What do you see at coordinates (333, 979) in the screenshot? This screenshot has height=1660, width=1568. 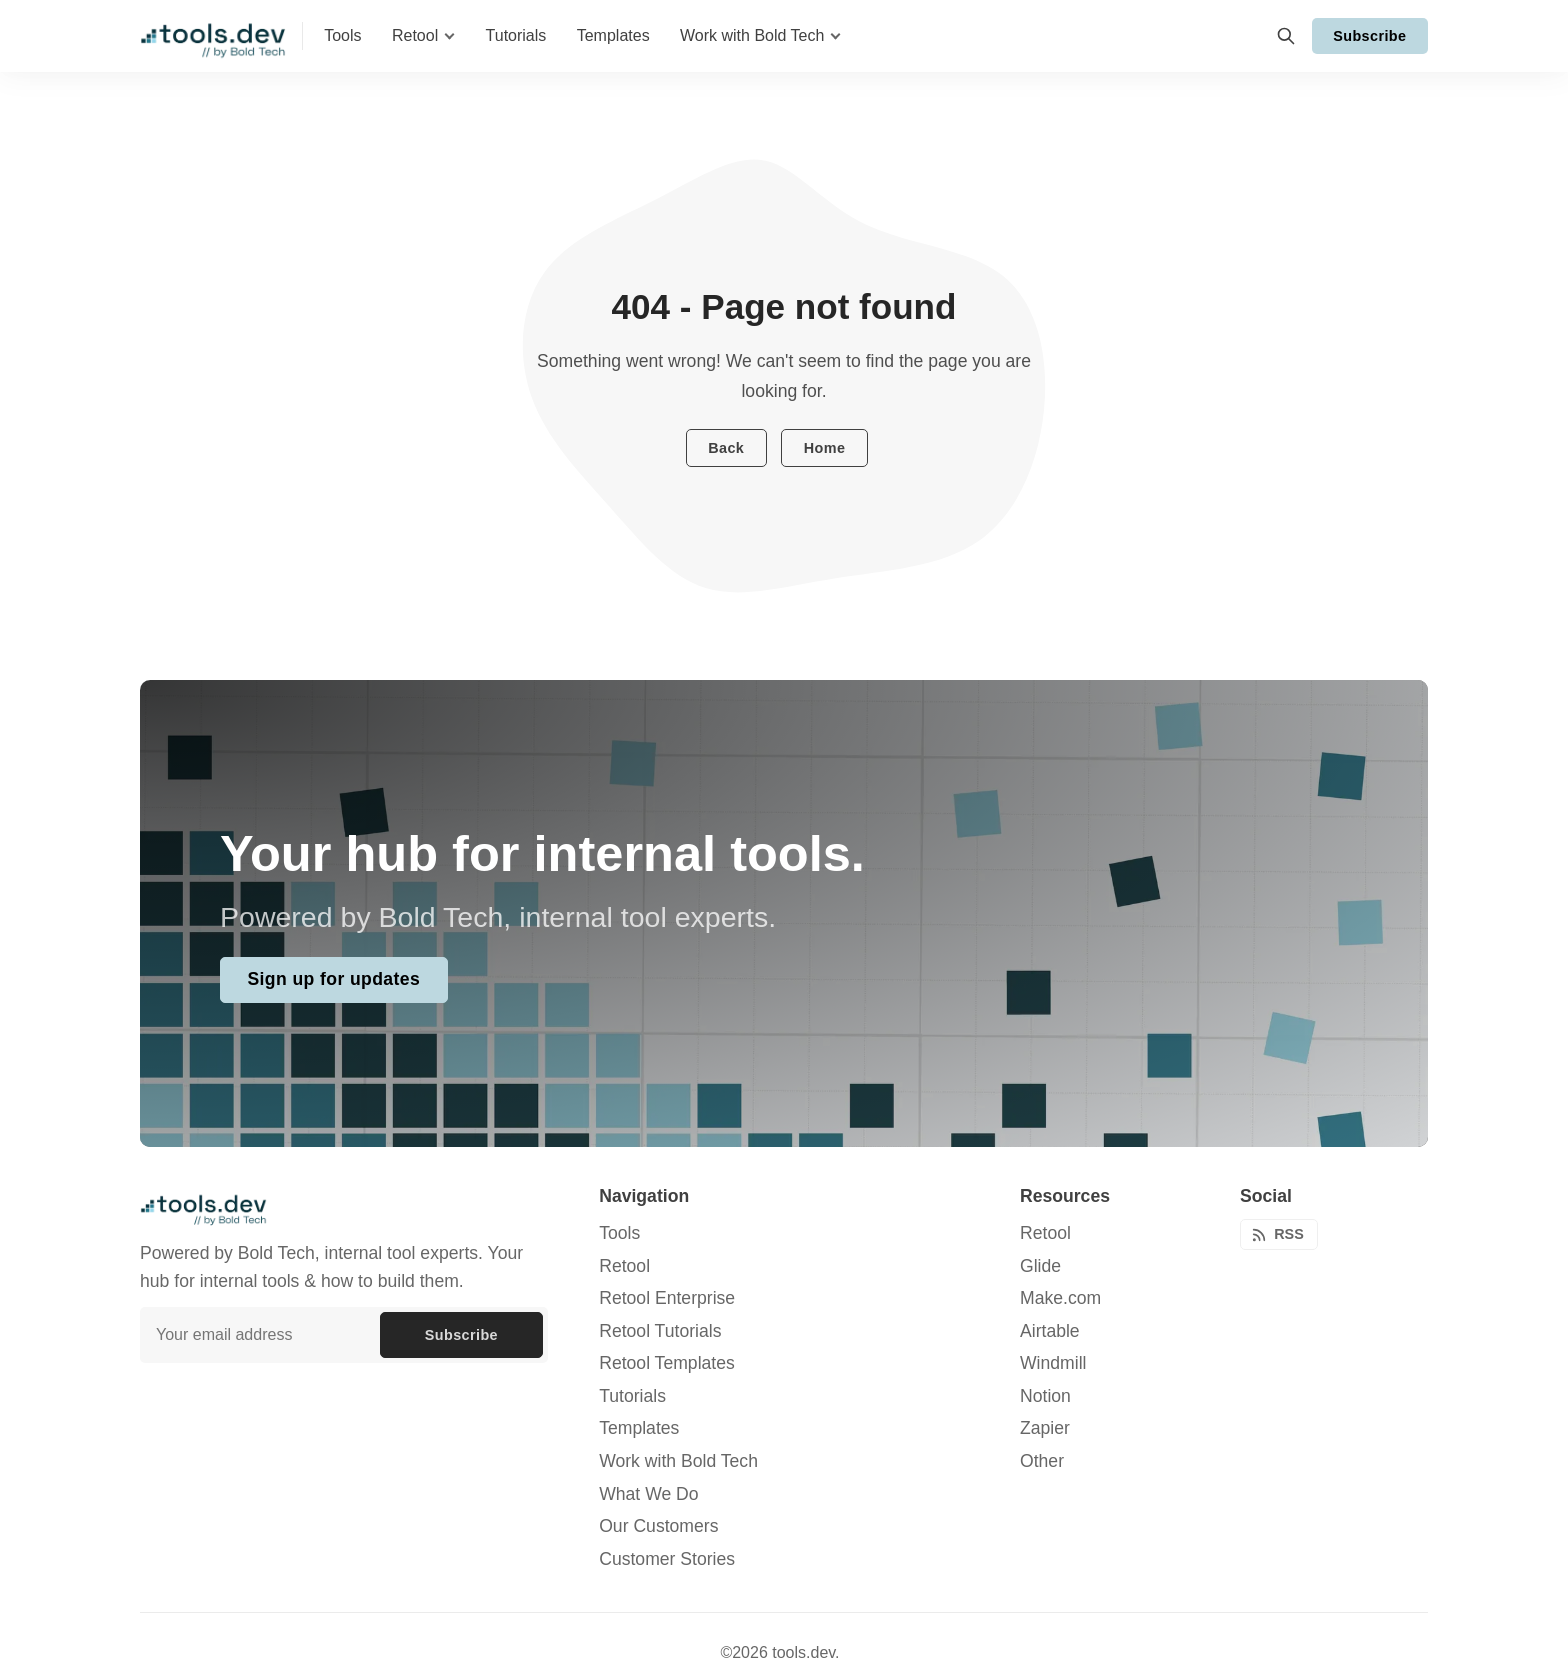 I see `Sign up for updates` at bounding box center [333, 979].